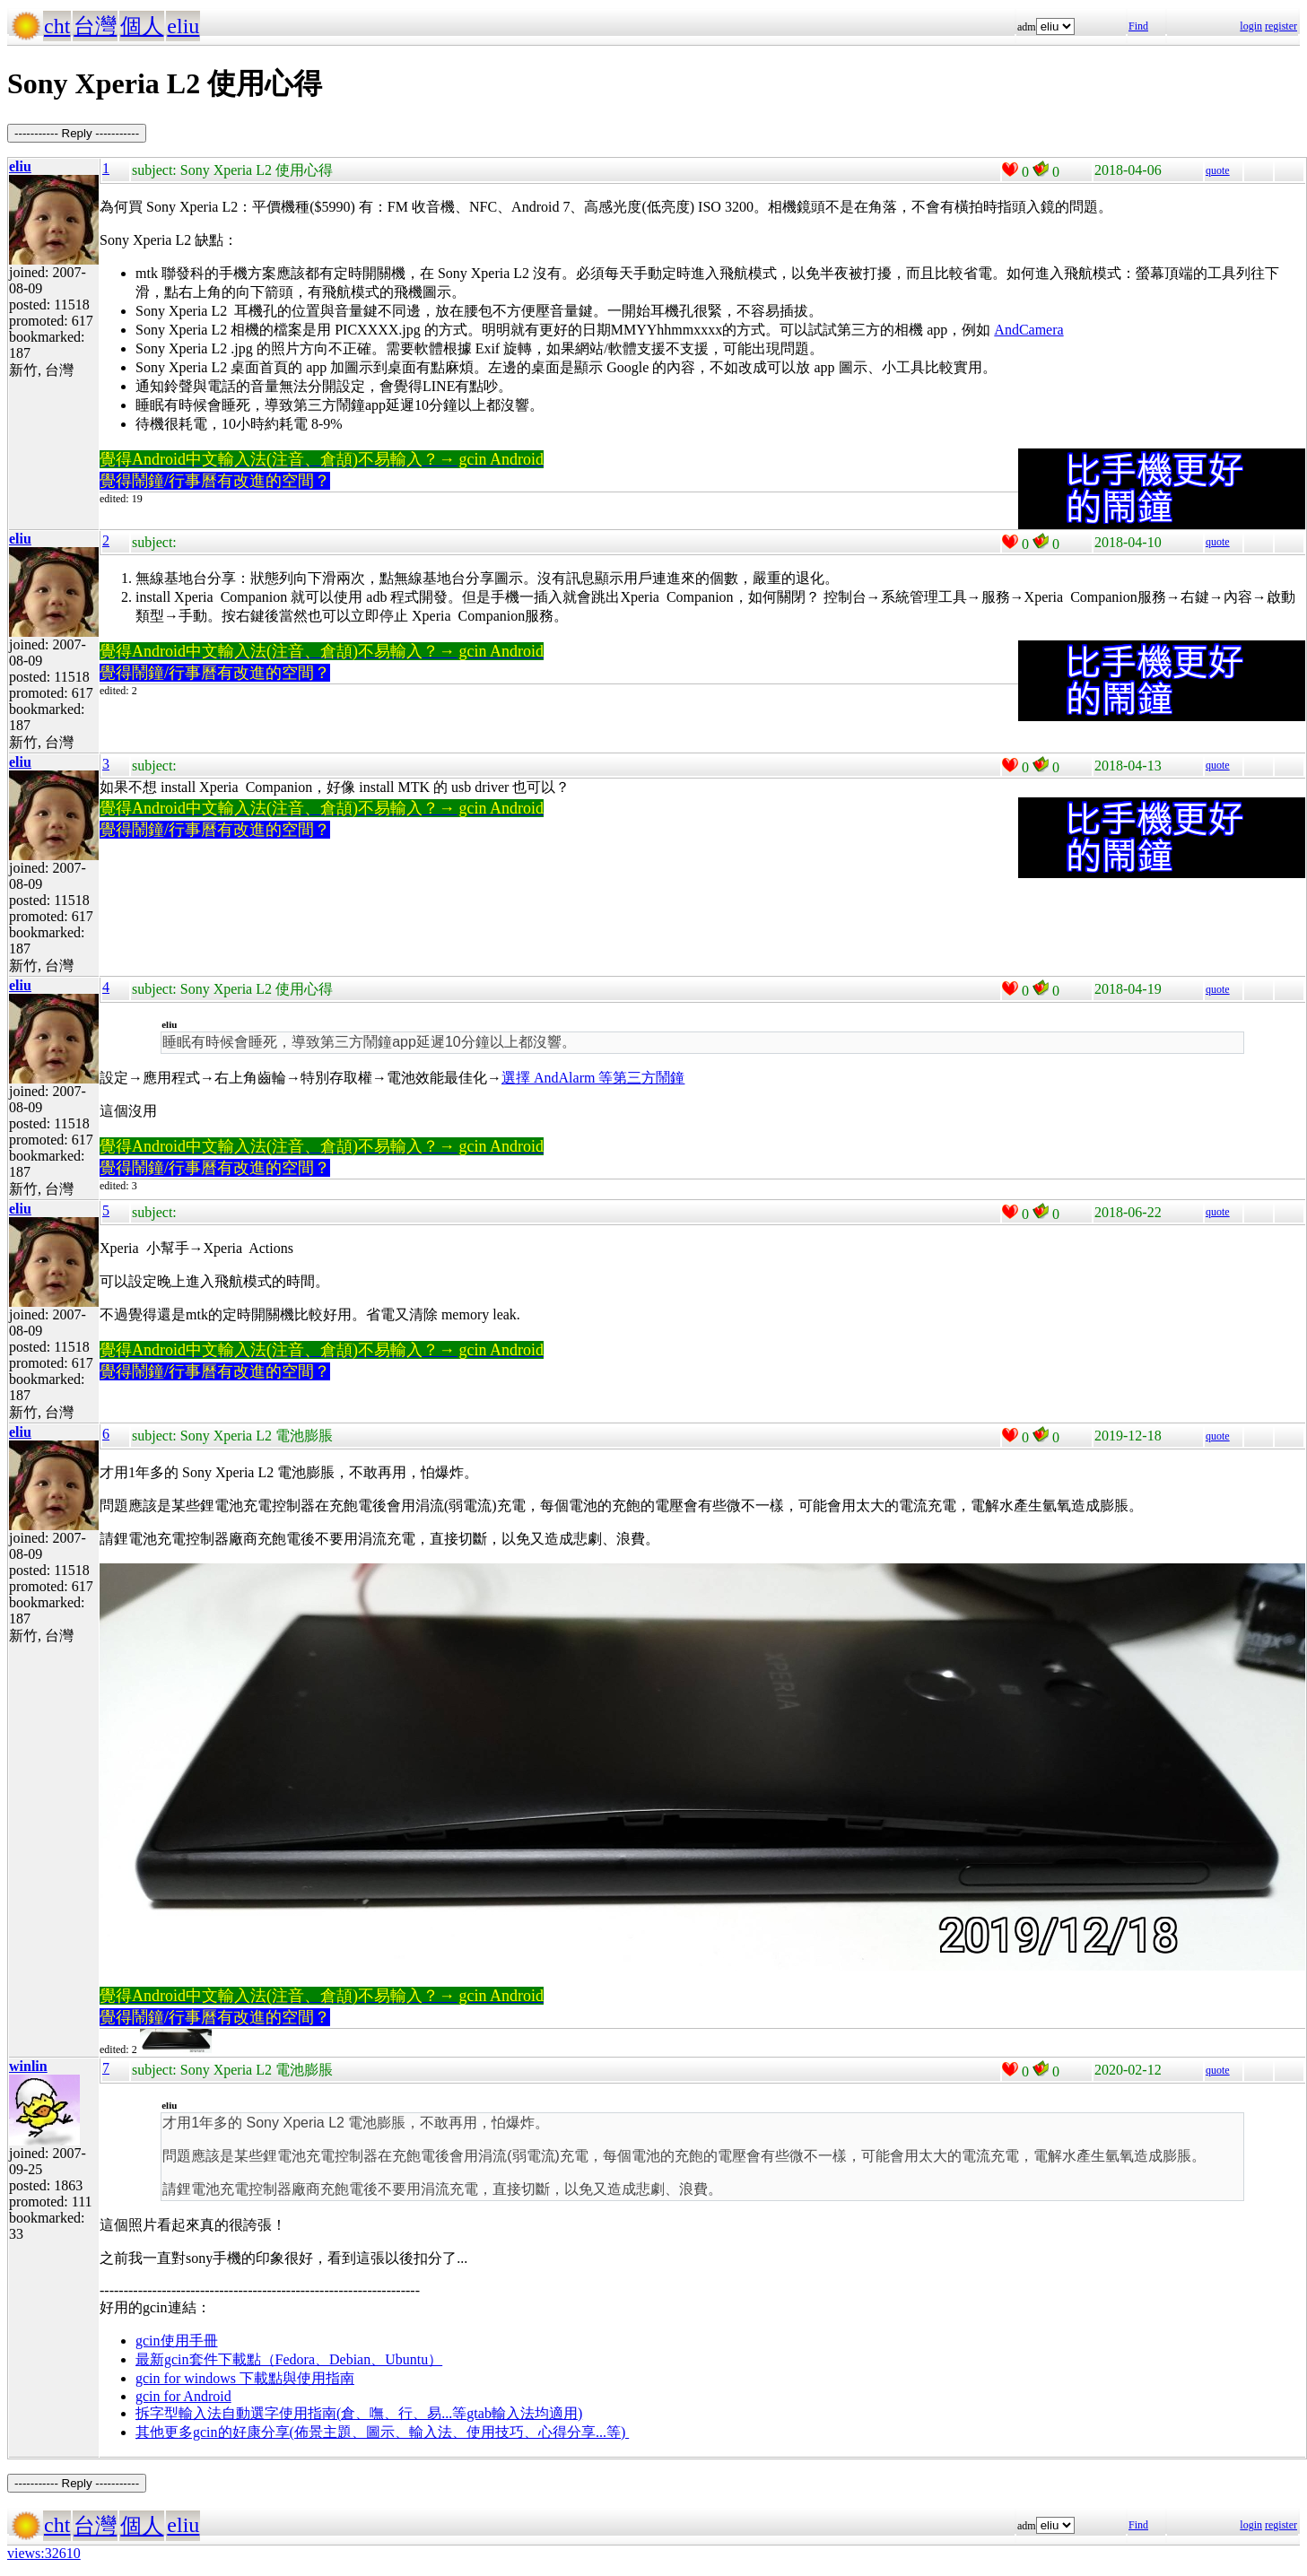 This screenshot has width=1307, height=2576. I want to click on ----------- Reply -----------, so click(76, 133).